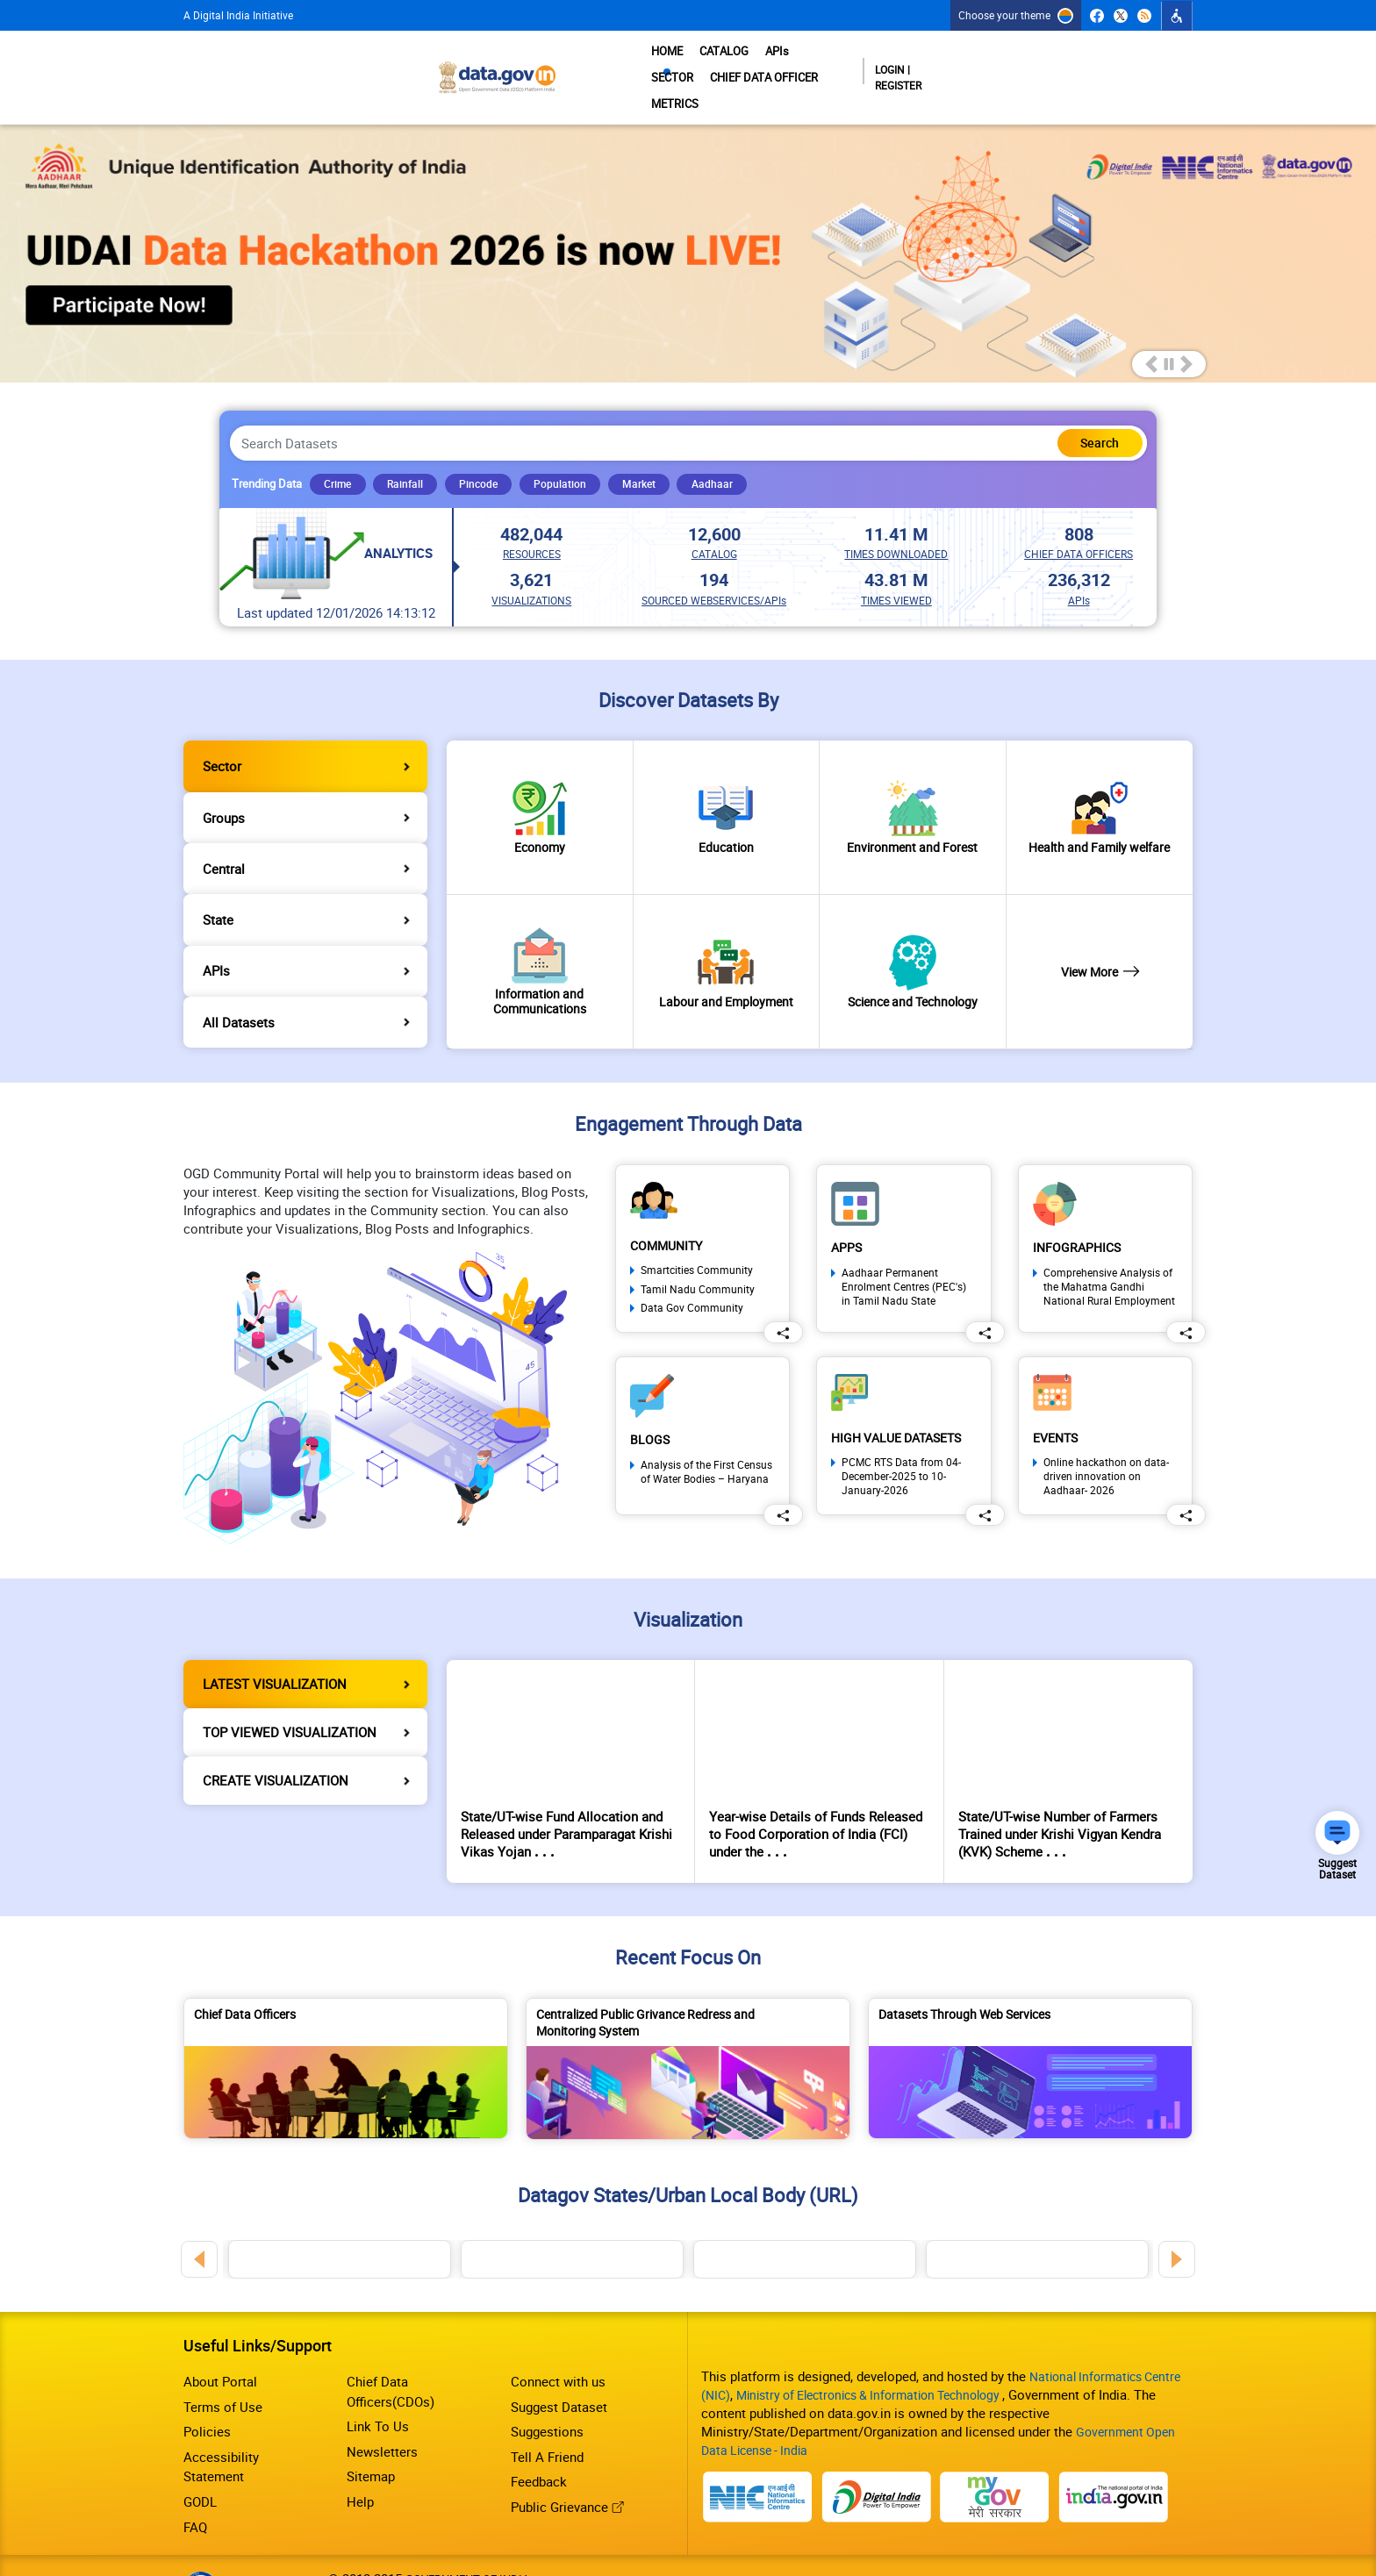 This screenshot has height=2576, width=1376. Describe the element at coordinates (1099, 942) in the screenshot. I see `View More` at that location.